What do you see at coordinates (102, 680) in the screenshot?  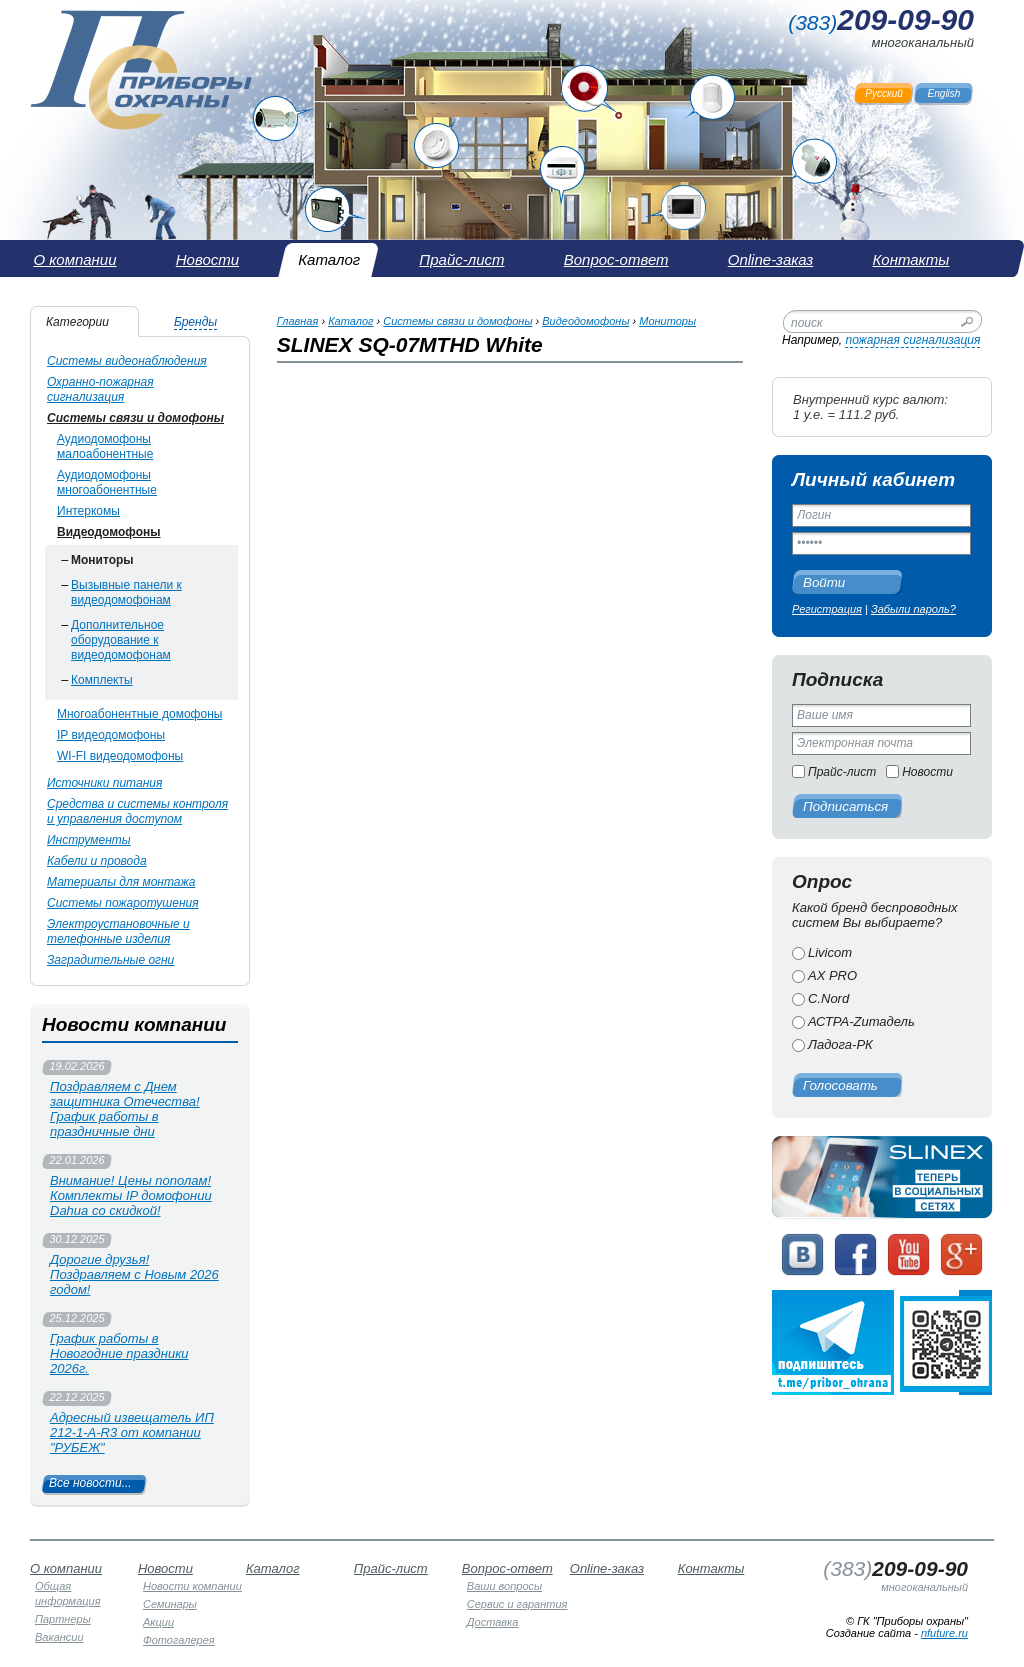 I see `Комплекты` at bounding box center [102, 680].